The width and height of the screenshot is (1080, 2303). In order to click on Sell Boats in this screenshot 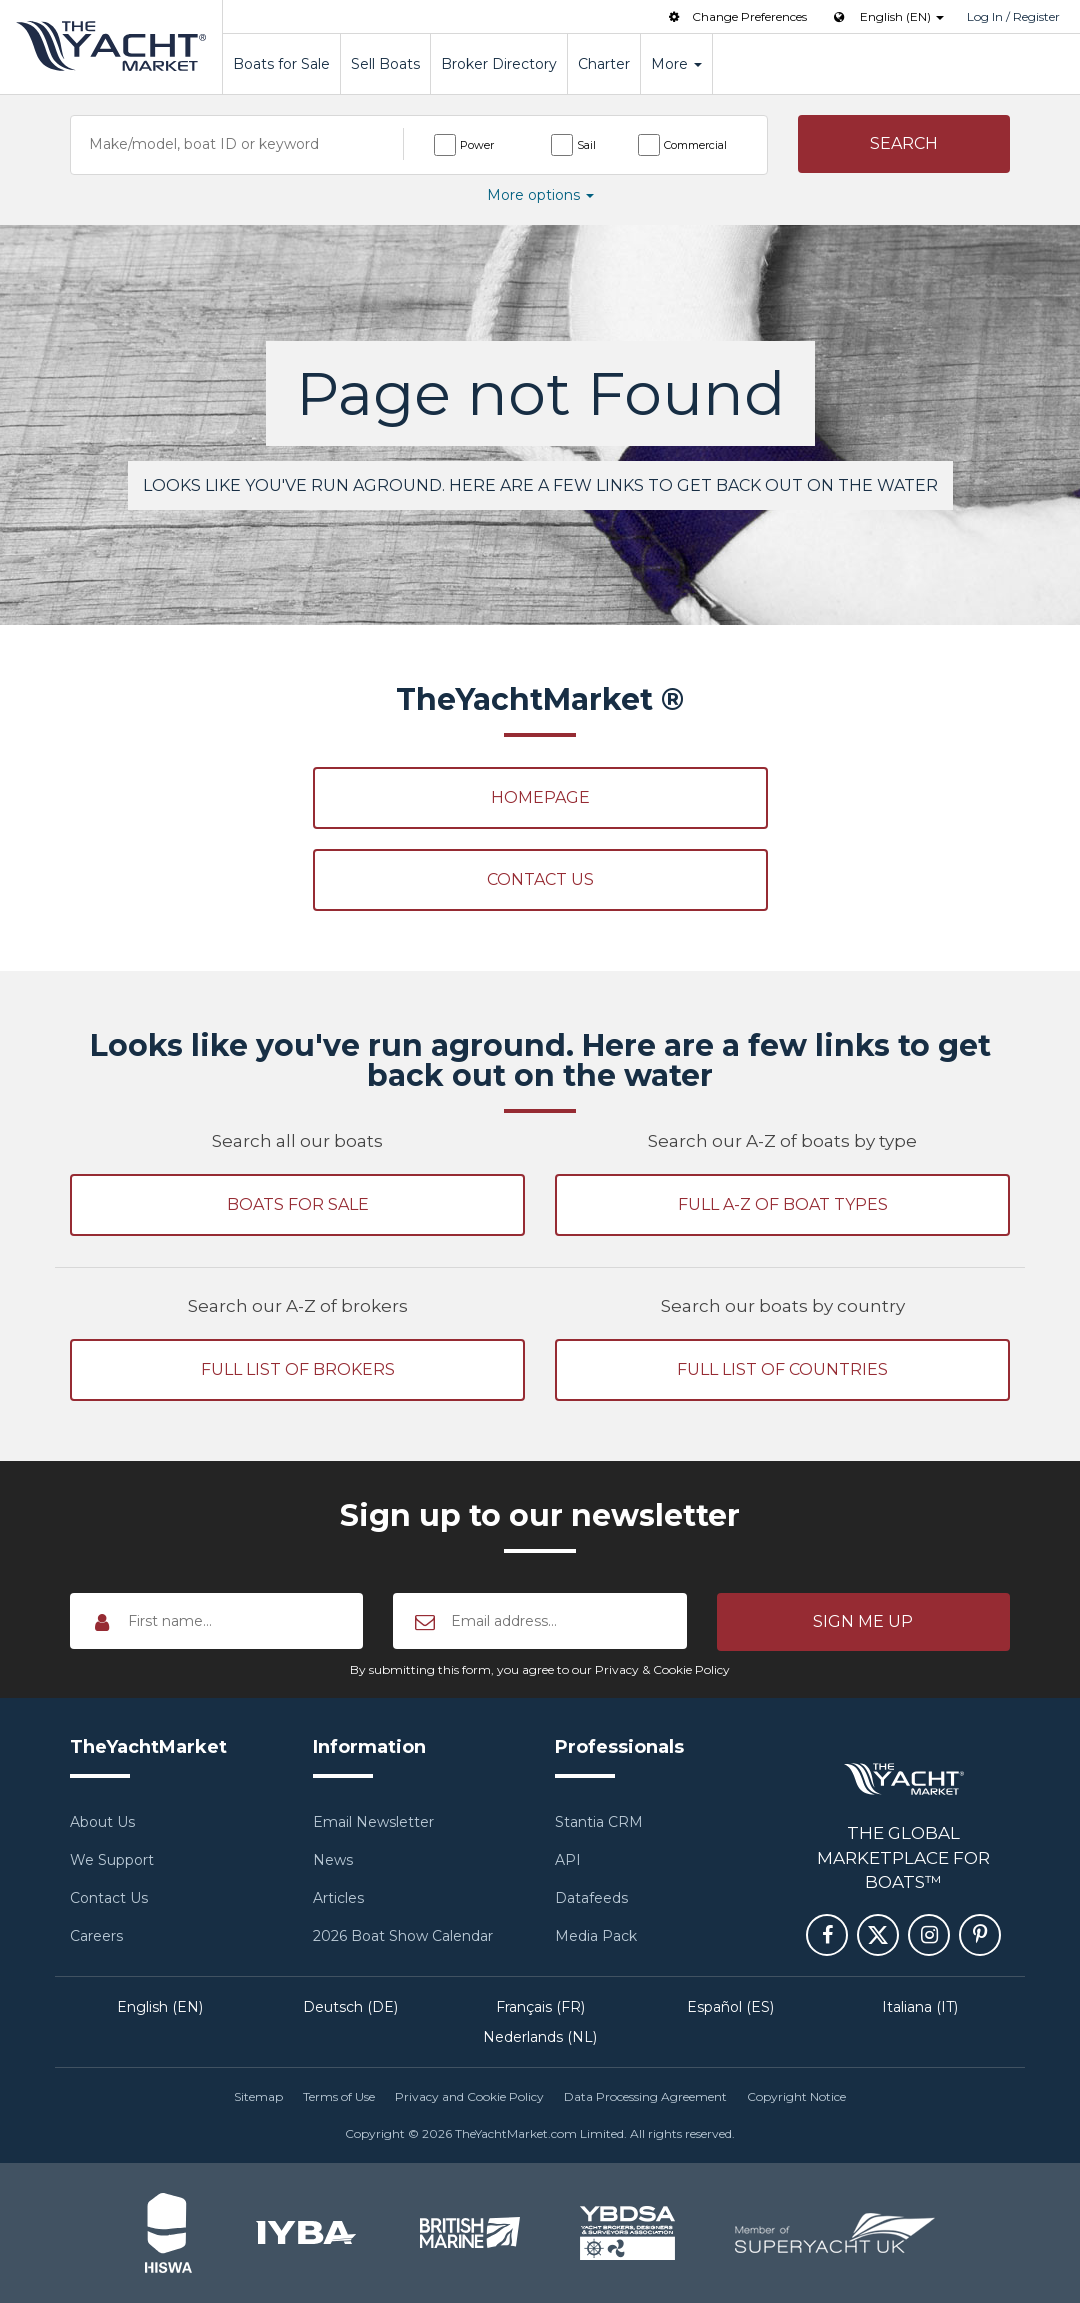, I will do `click(385, 64)`.